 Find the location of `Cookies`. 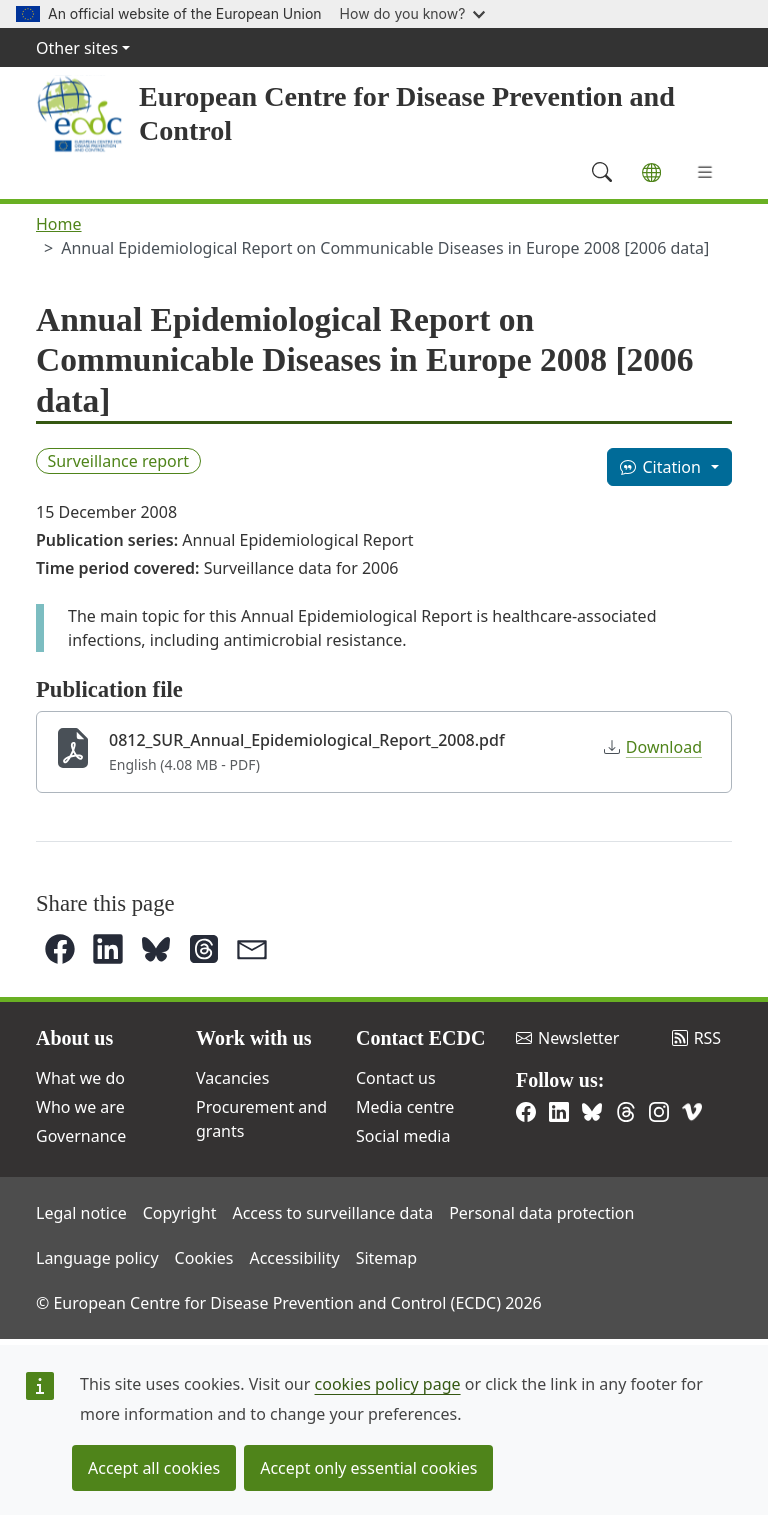

Cookies is located at coordinates (204, 1258).